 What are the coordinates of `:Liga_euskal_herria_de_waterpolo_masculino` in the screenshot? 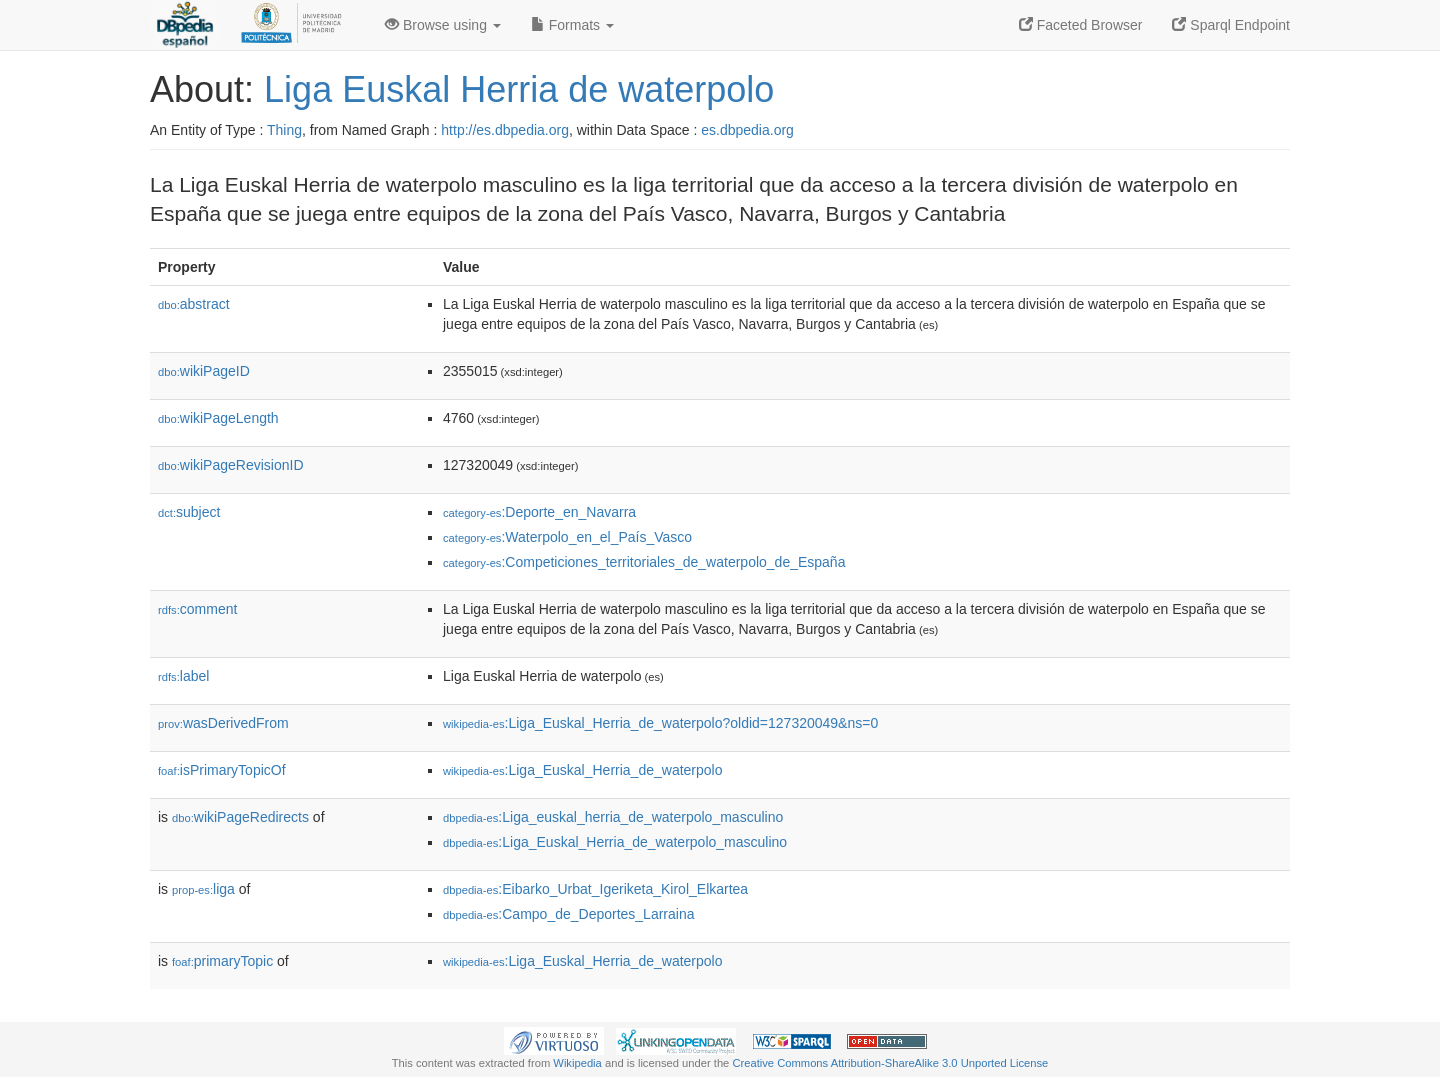 It's located at (613, 817).